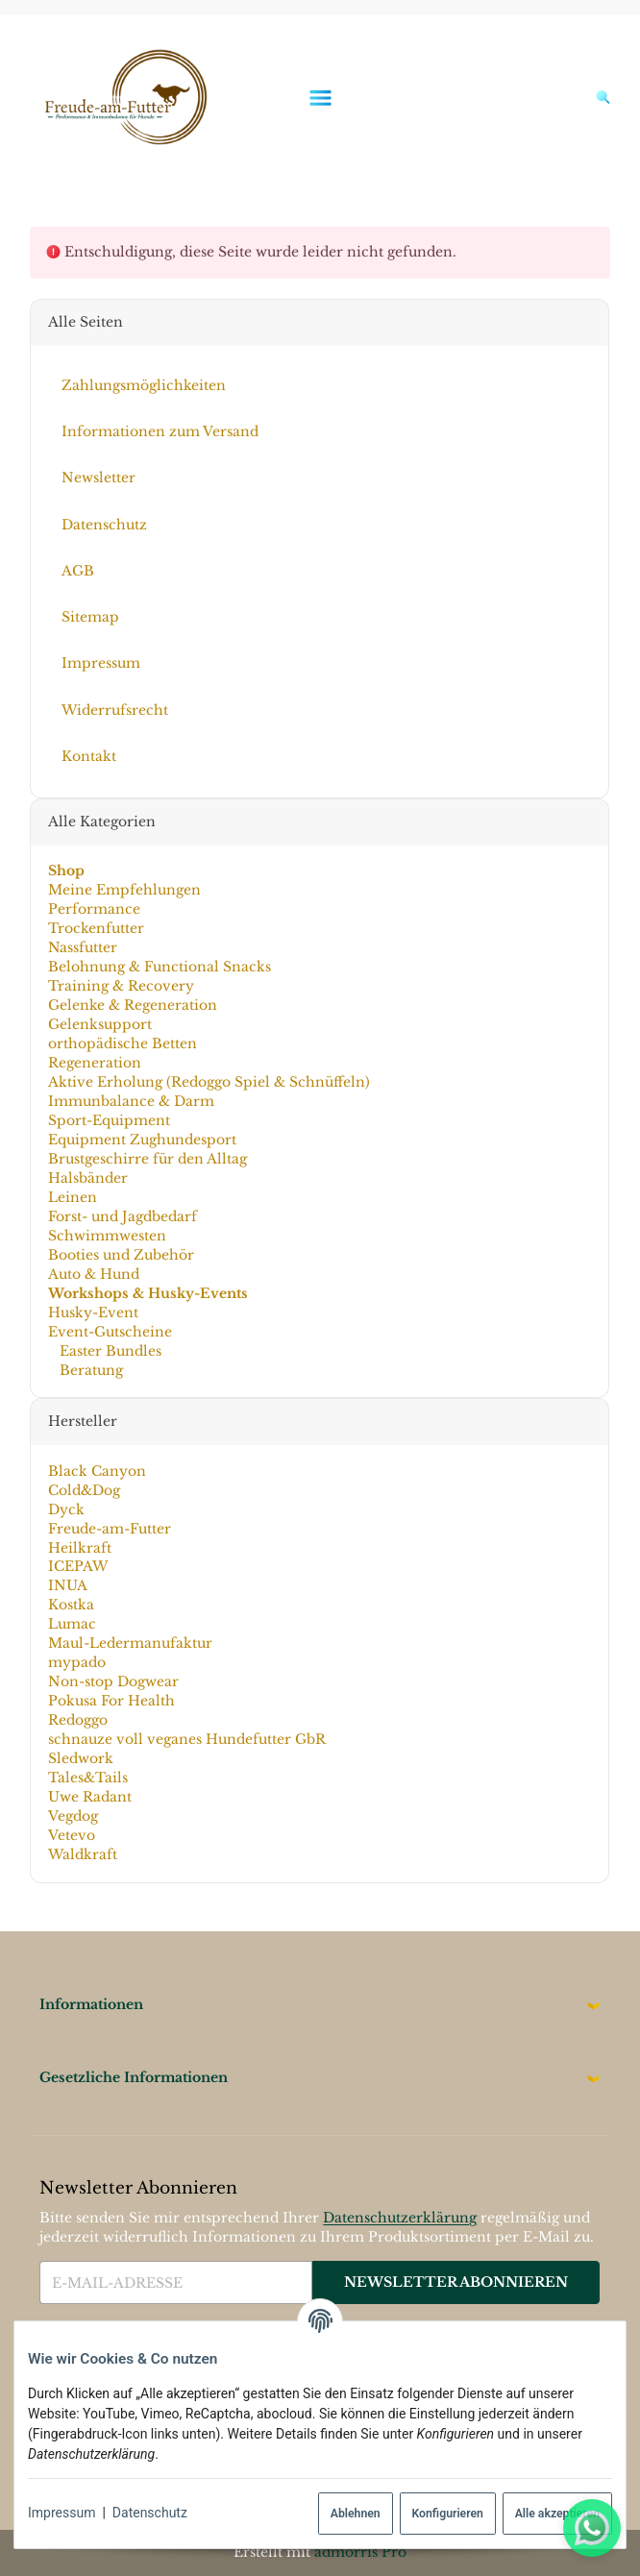 The image size is (640, 2576). Describe the element at coordinates (71, 1835) in the screenshot. I see `Vetevo` at that location.